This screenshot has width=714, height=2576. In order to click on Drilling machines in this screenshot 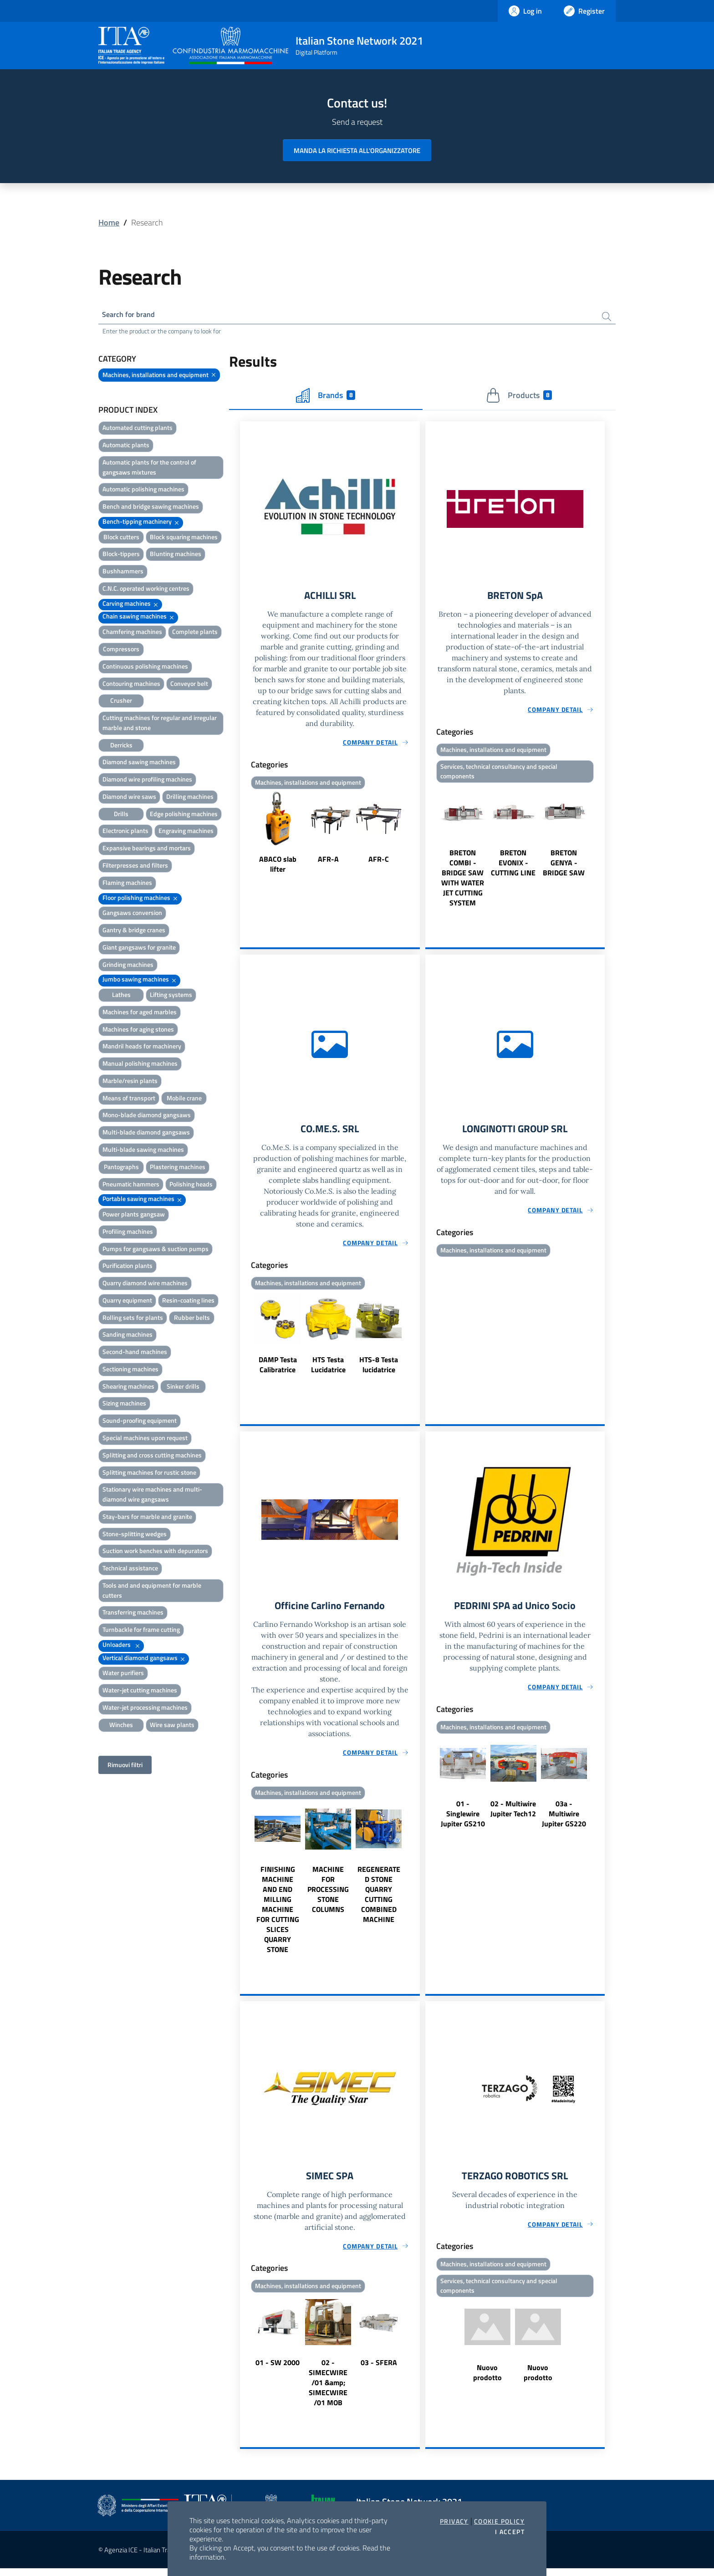, I will do `click(190, 798)`.